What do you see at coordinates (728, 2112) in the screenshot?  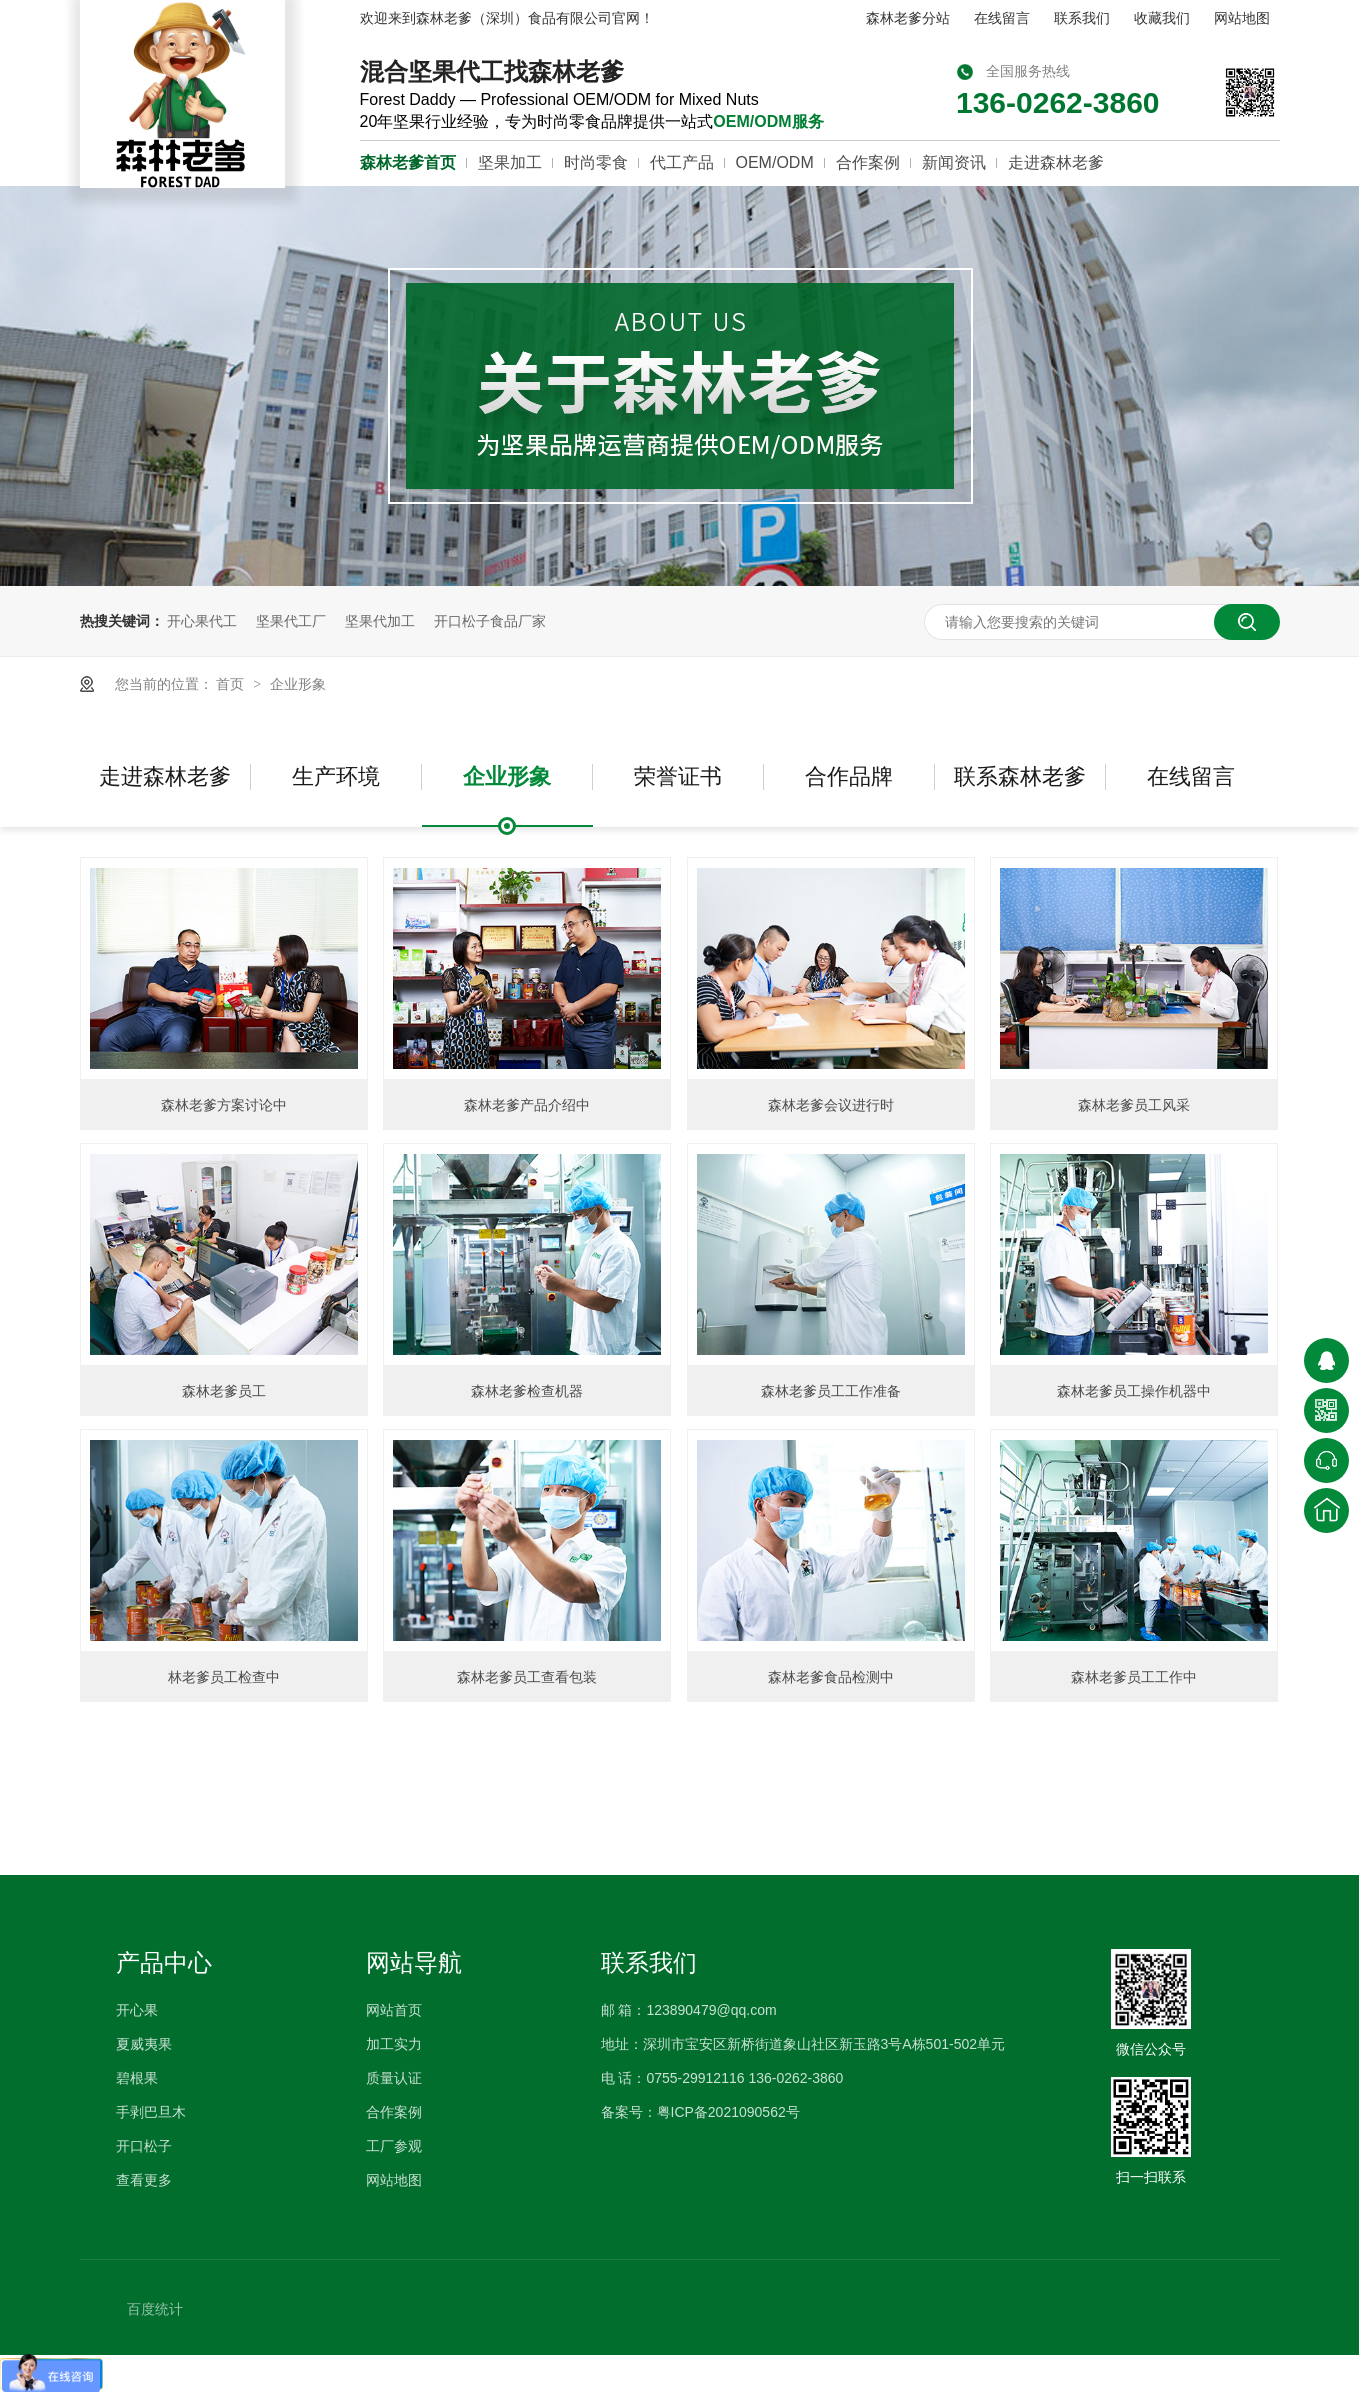 I see `粤ICP备2021090562号` at bounding box center [728, 2112].